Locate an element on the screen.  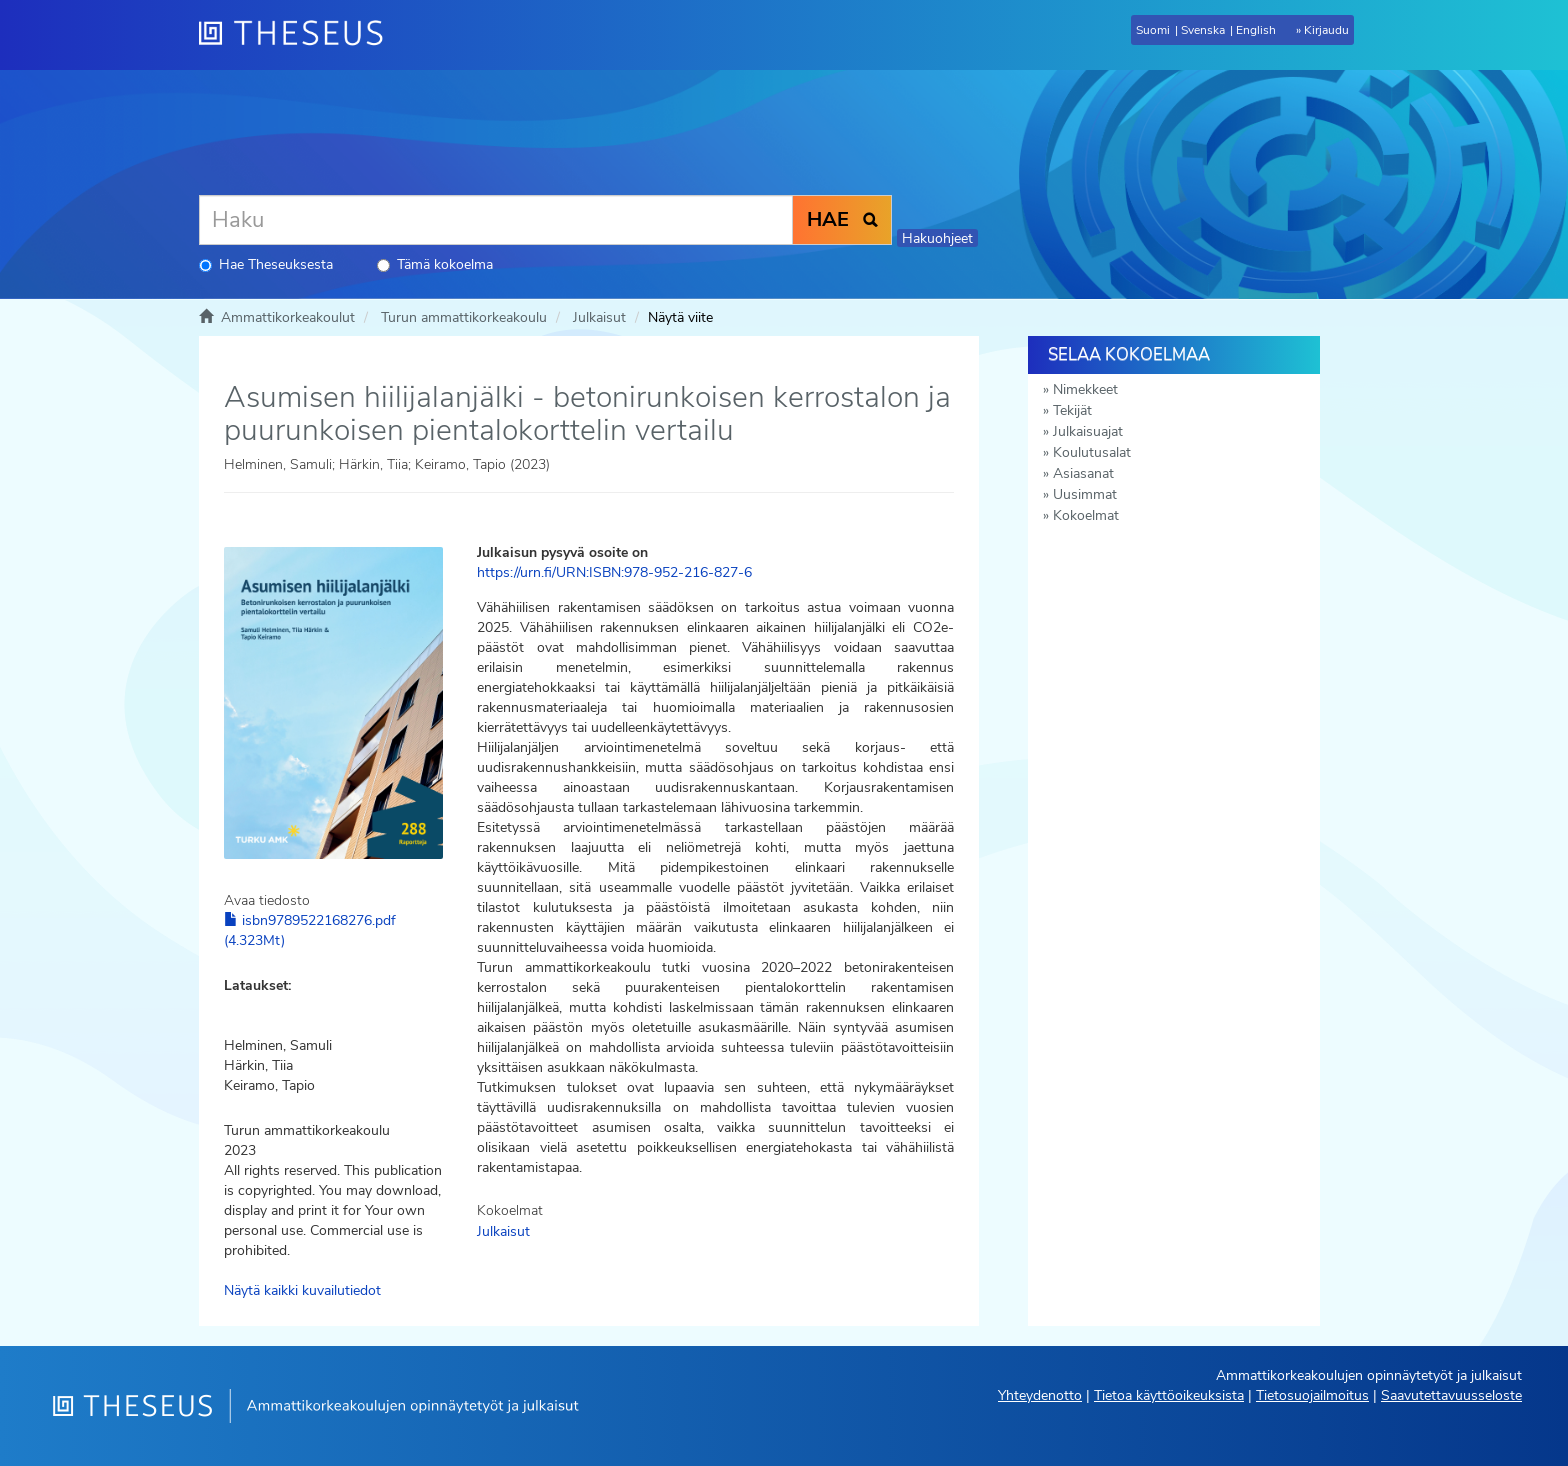
Tämä kokoelma is located at coordinates (435, 264).